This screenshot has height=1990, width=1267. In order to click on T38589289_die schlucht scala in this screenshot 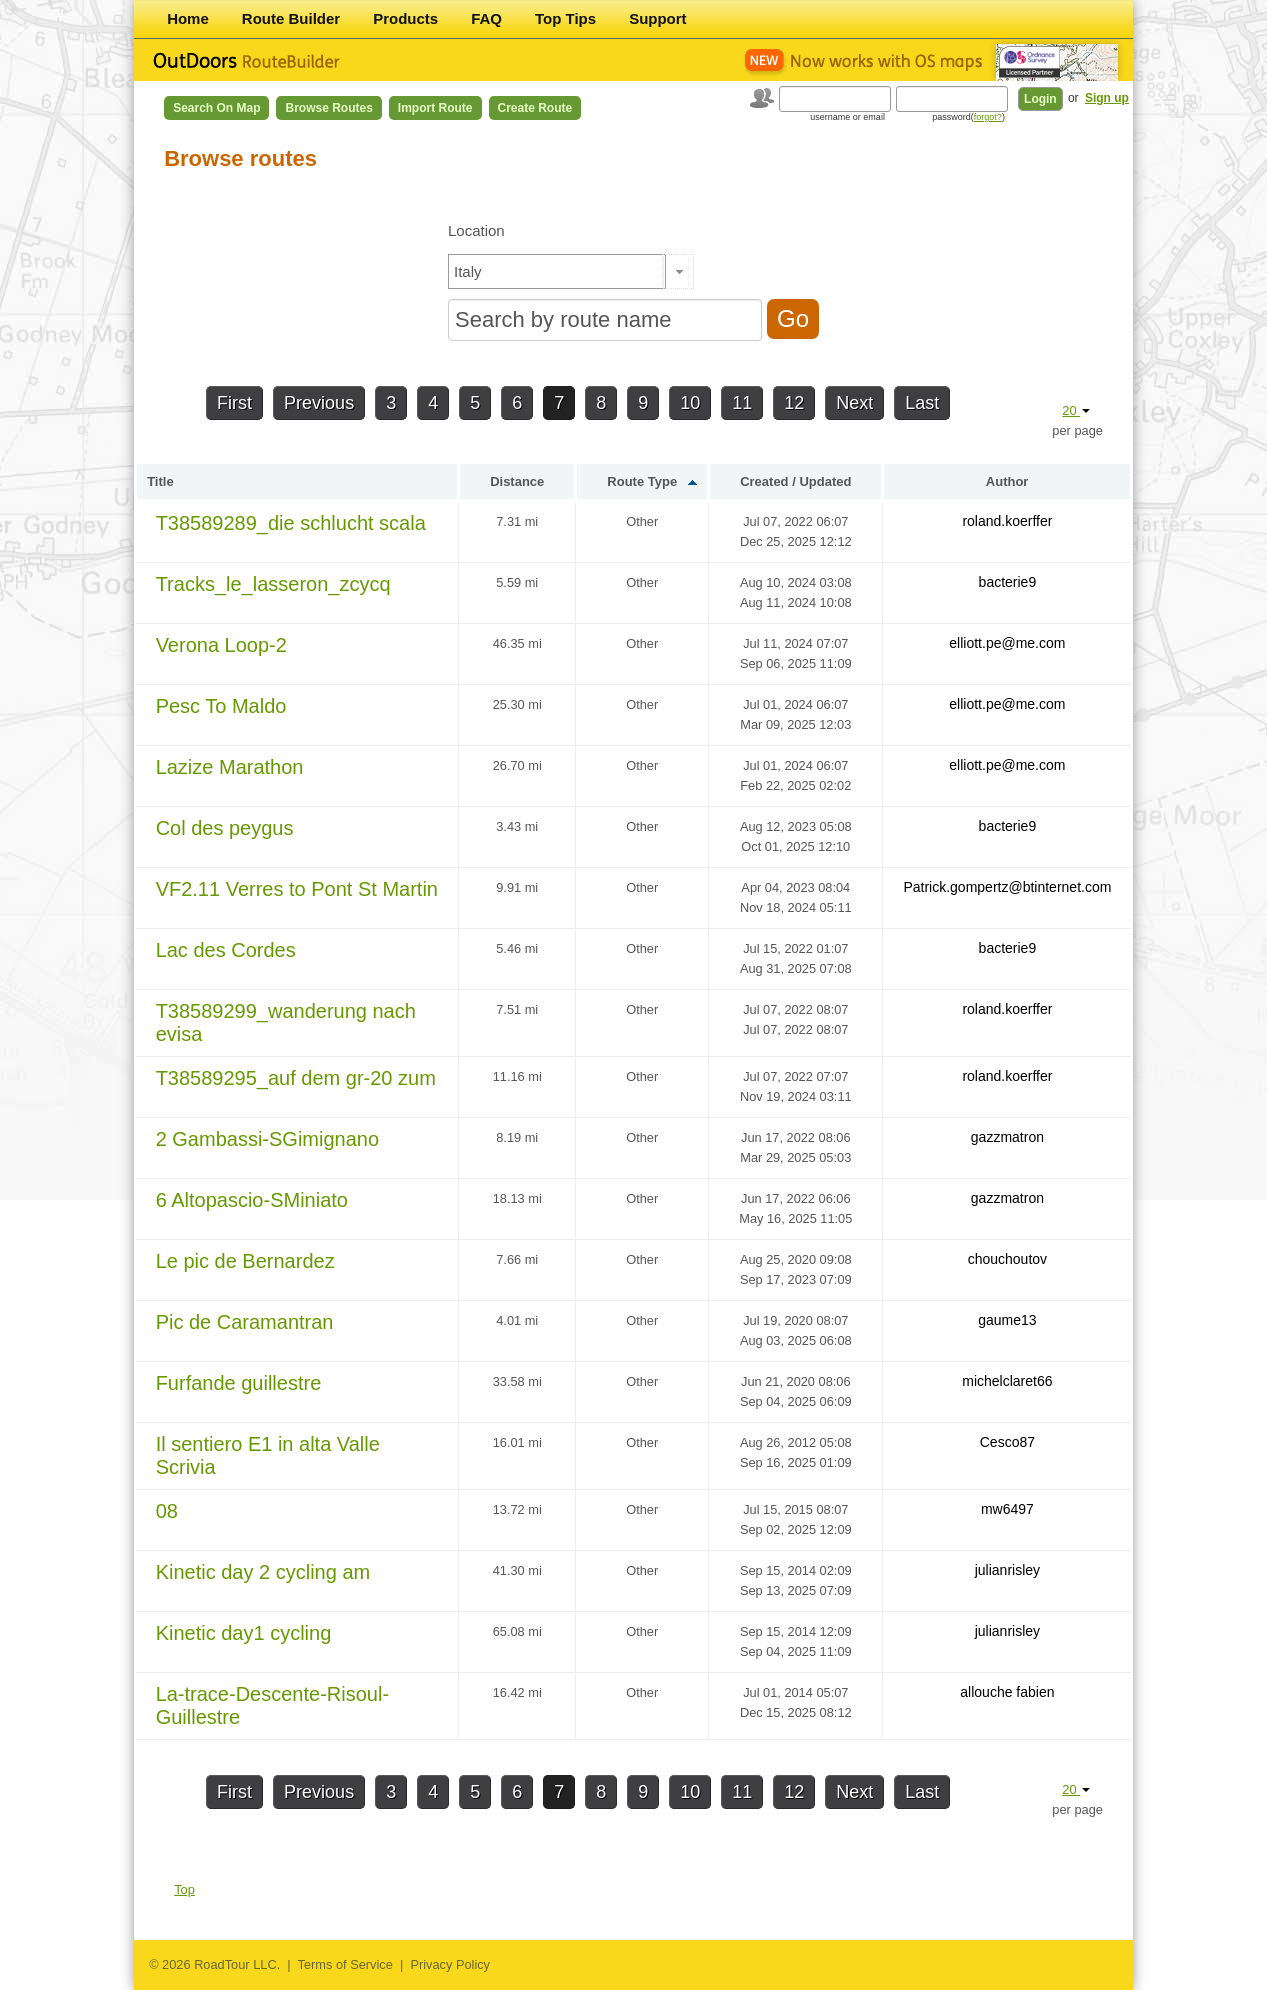, I will do `click(291, 523)`.